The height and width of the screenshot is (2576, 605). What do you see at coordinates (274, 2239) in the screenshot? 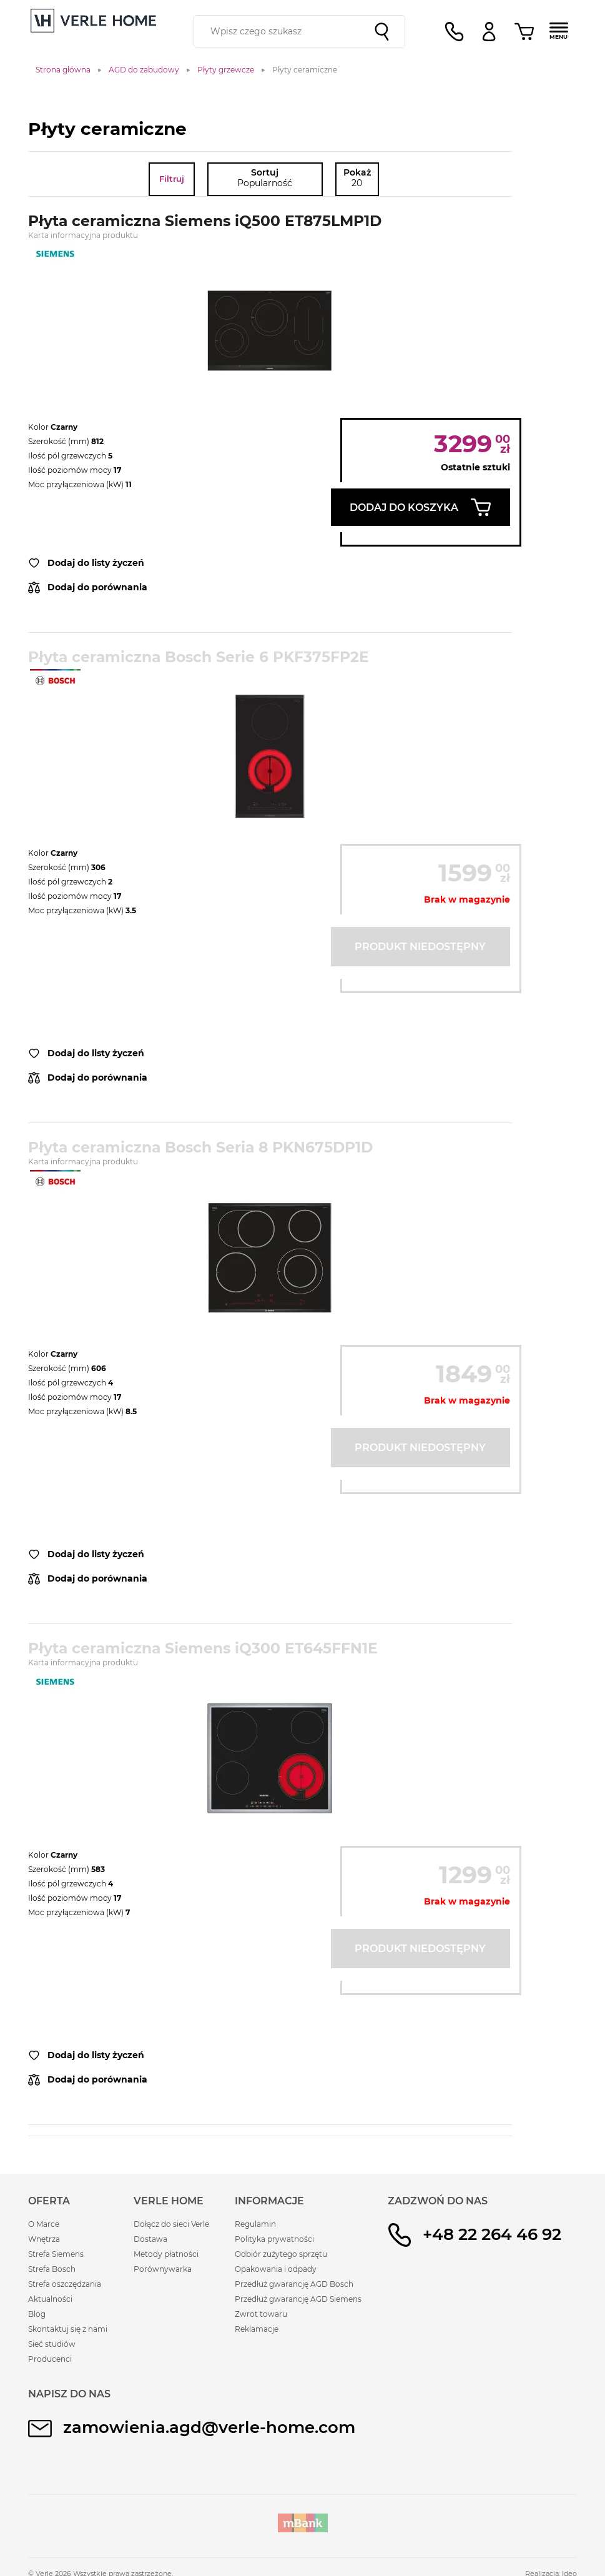
I see `Polityka prywatności` at bounding box center [274, 2239].